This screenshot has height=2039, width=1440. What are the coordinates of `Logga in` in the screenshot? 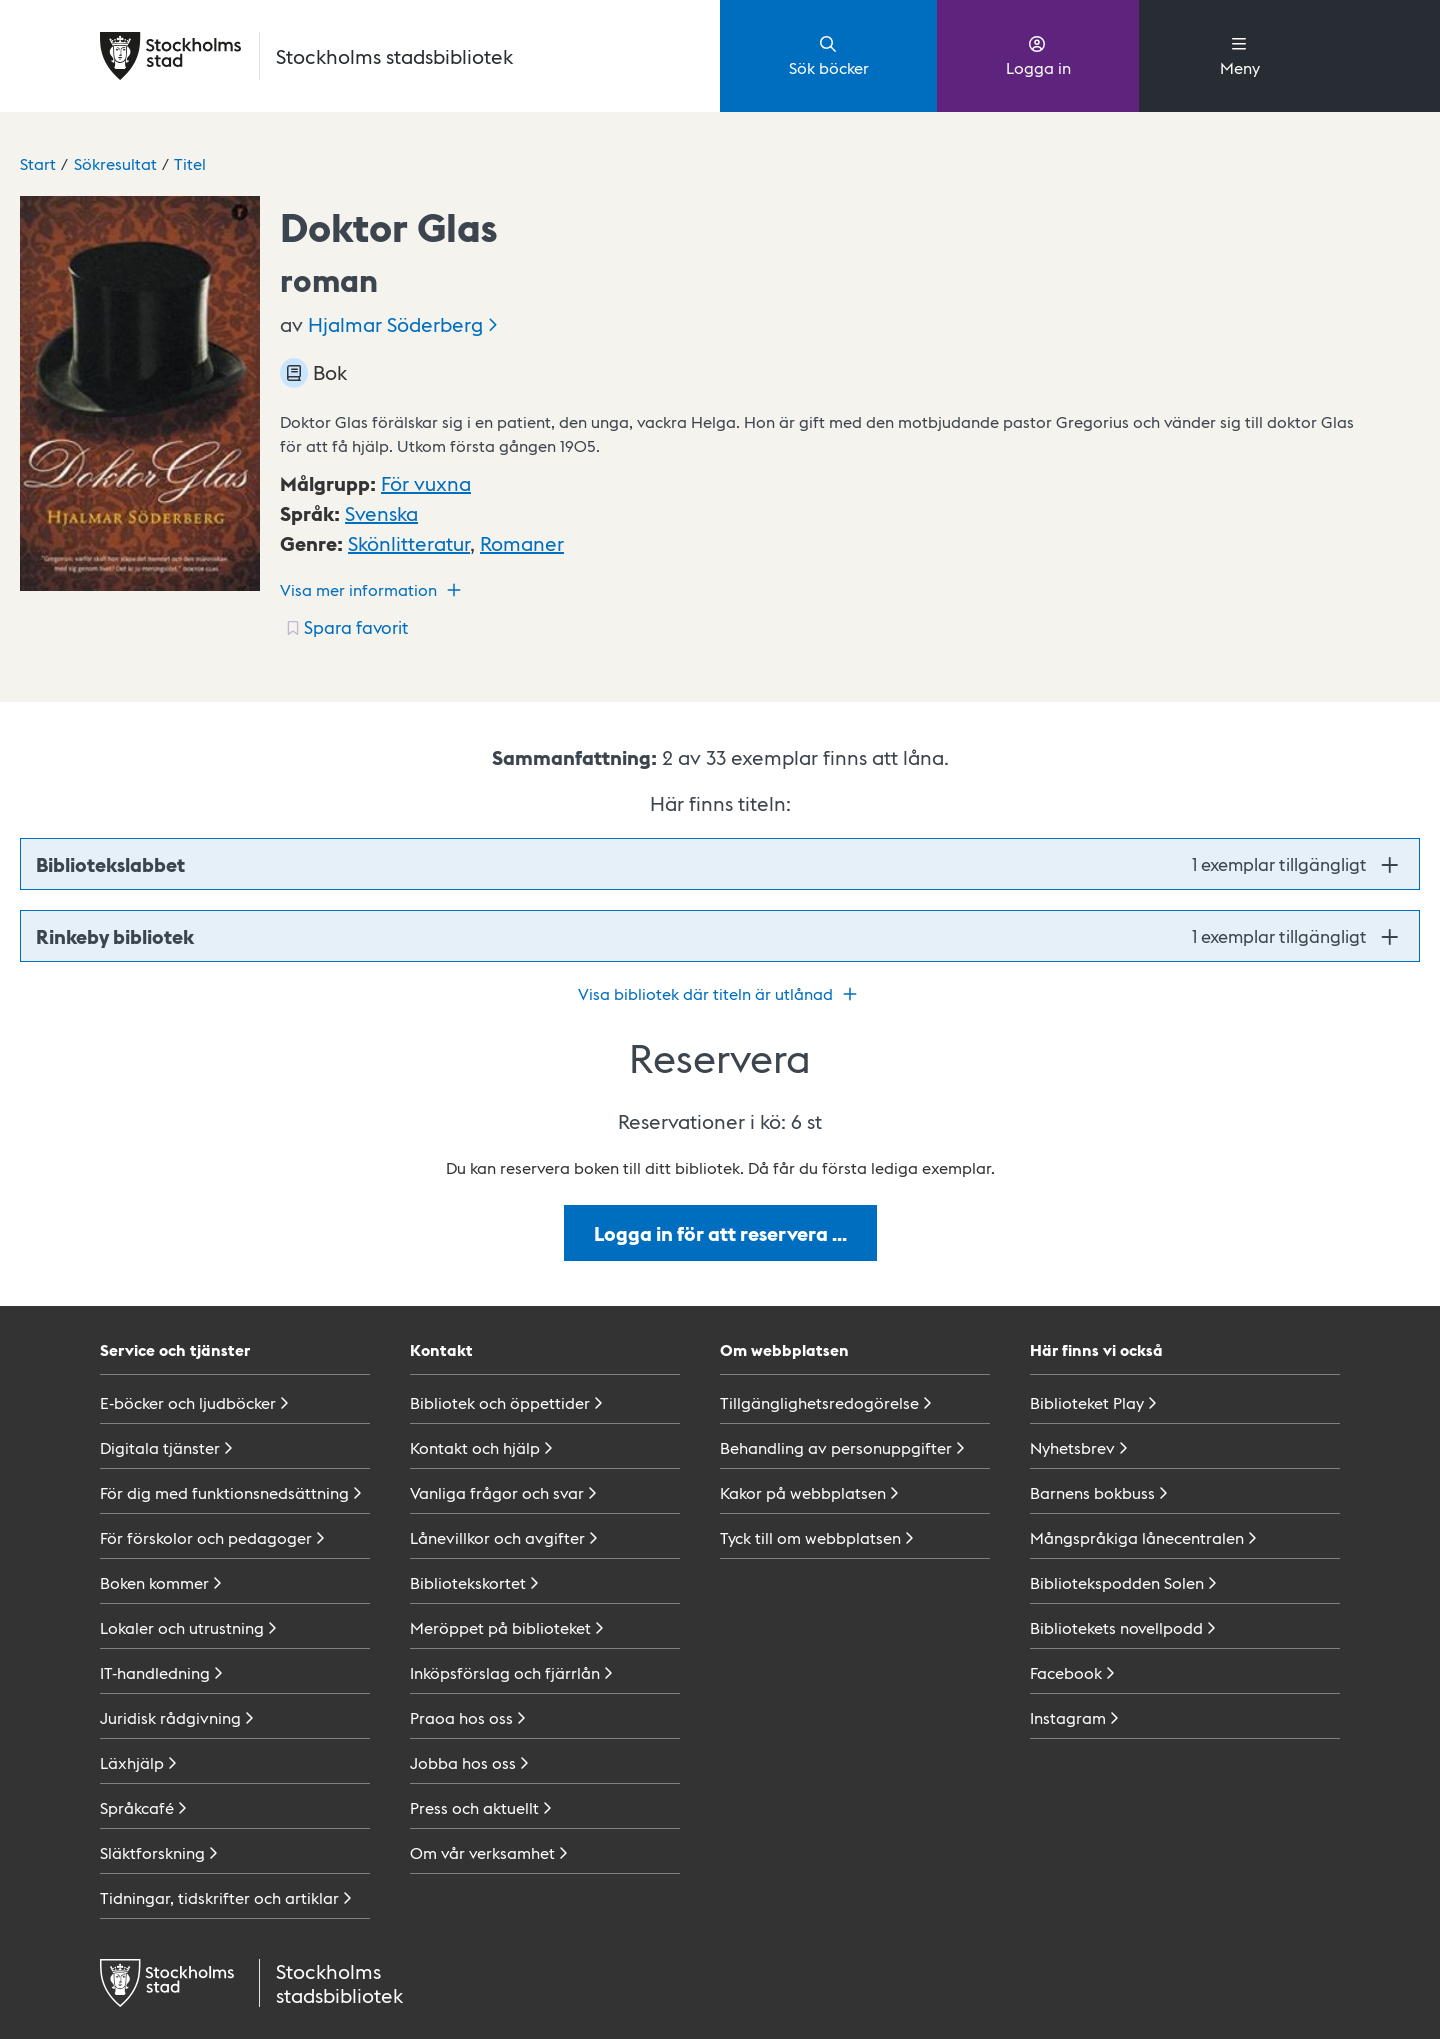 It's located at (1038, 55).